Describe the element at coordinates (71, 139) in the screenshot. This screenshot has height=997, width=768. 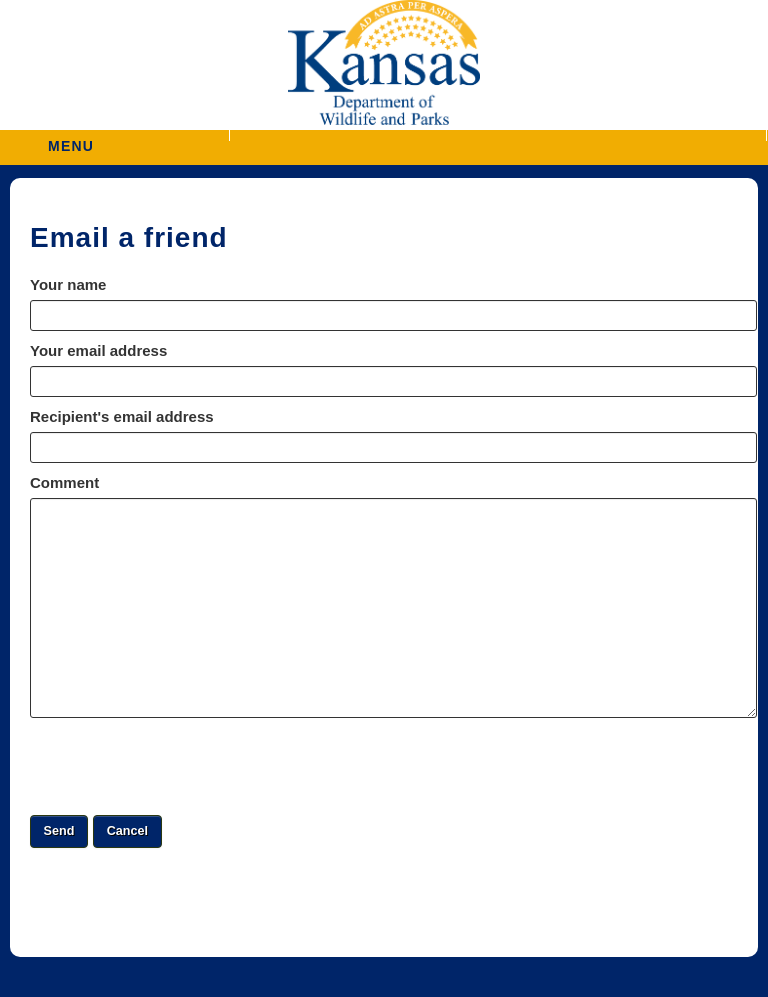
I see `MENU [button]` at that location.